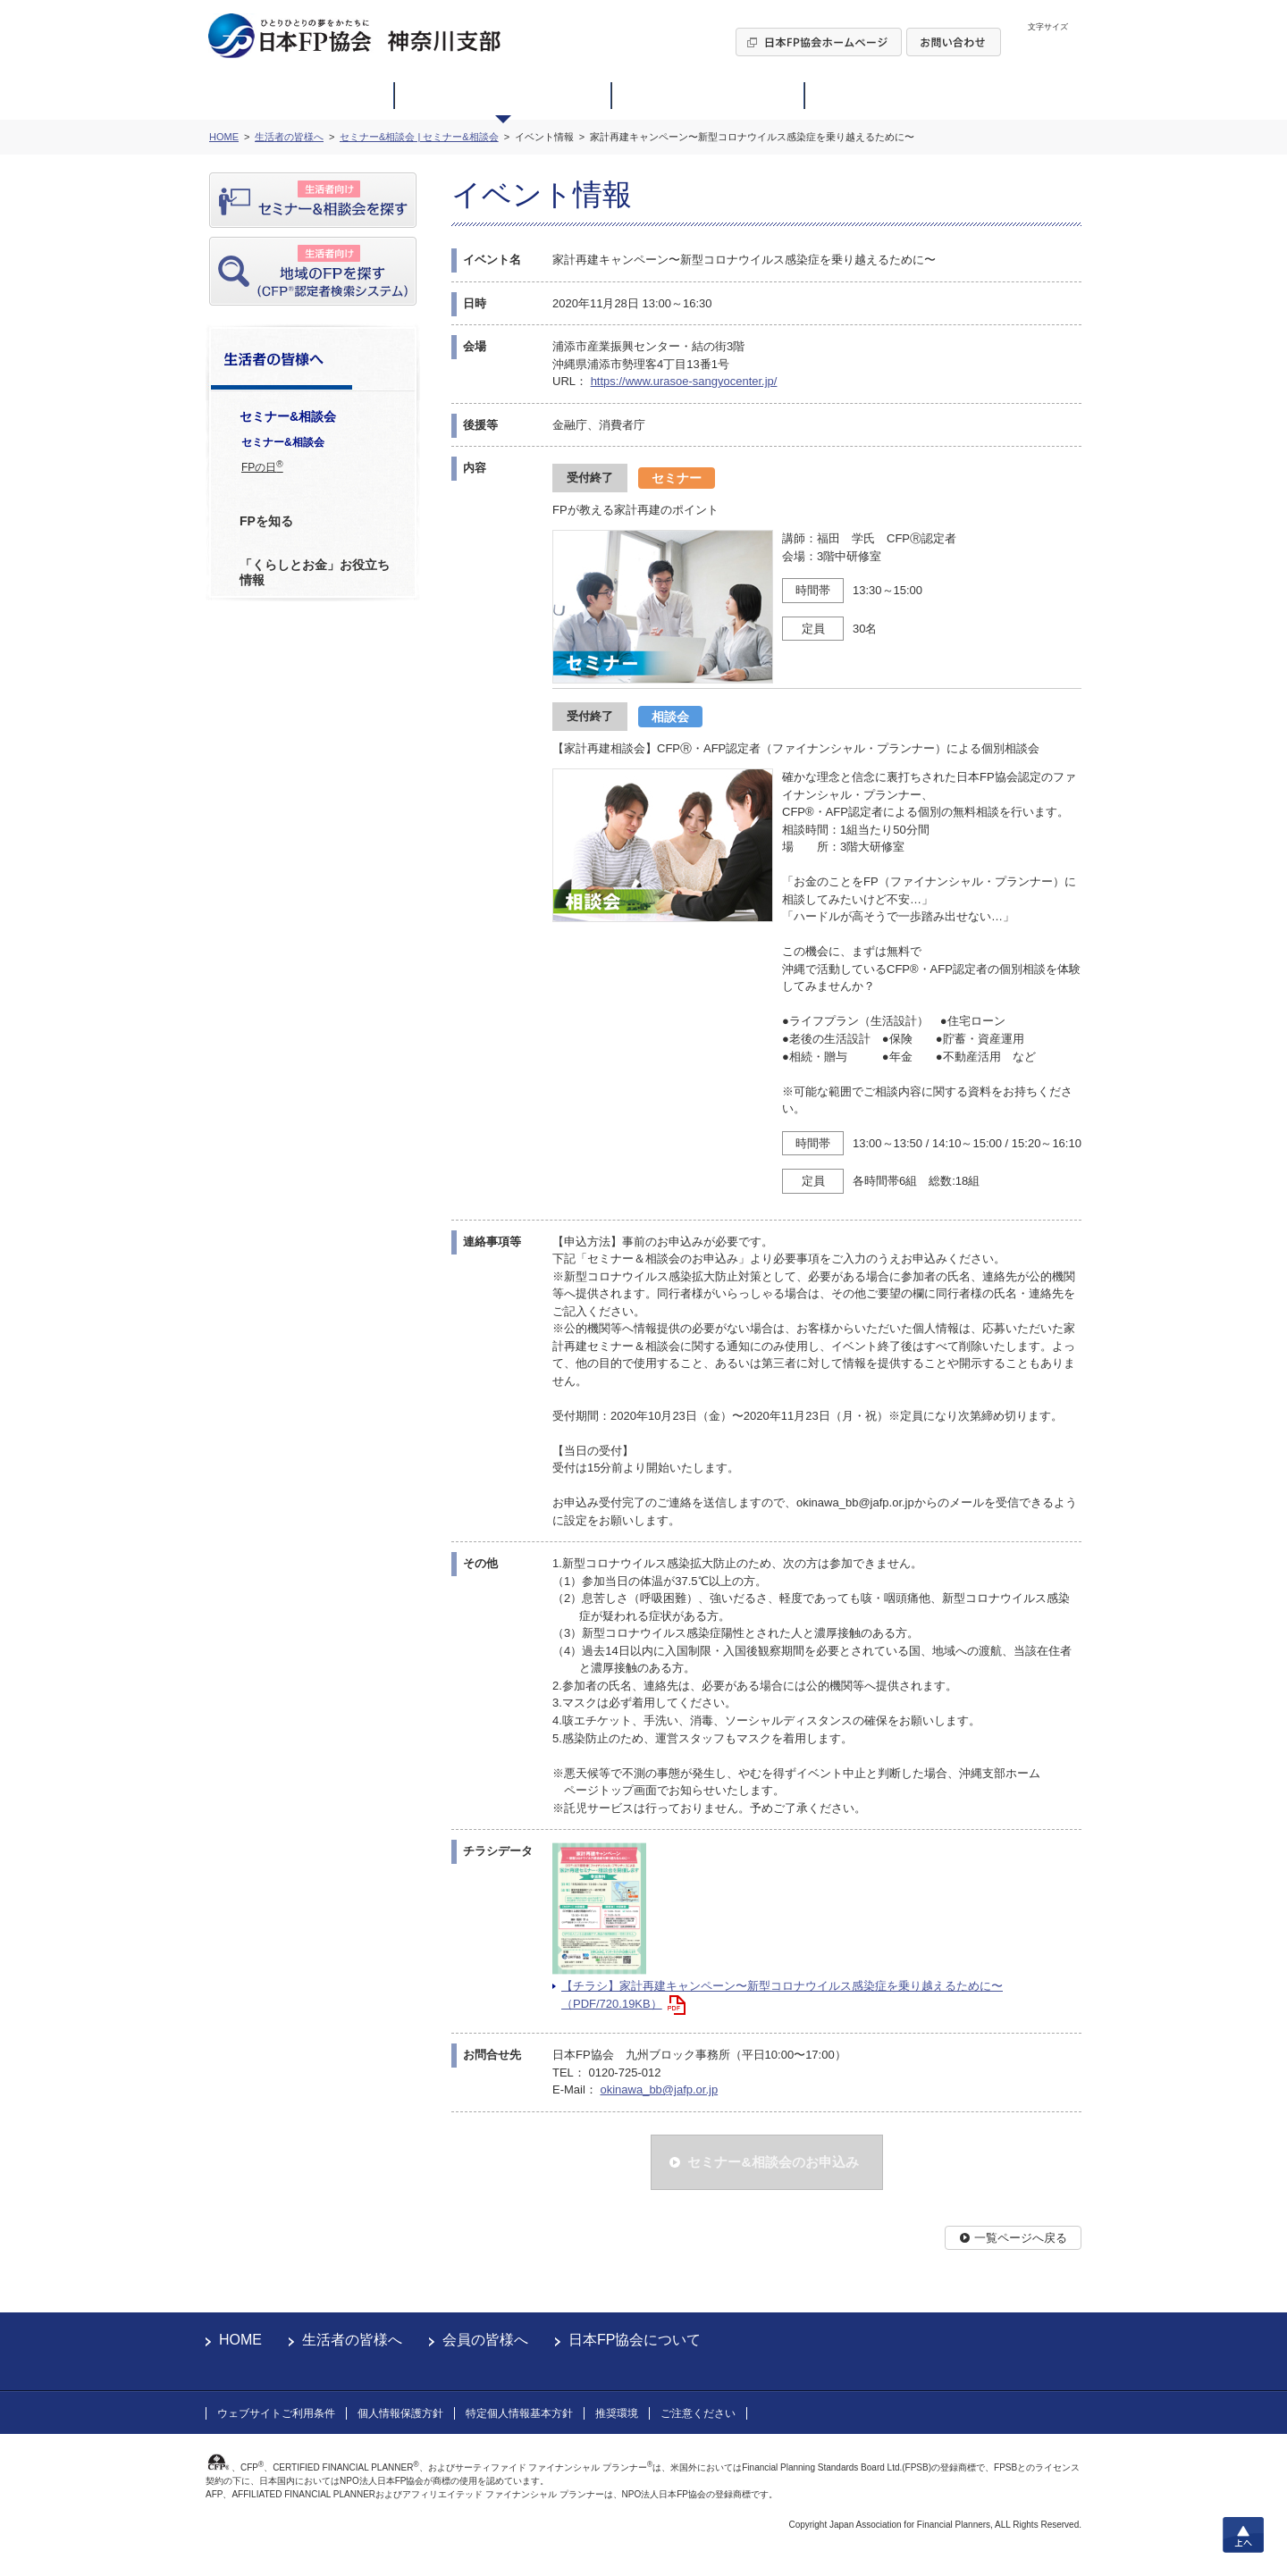 This screenshot has width=1287, height=2576. What do you see at coordinates (1020, 2238) in the screenshot?
I see `一覧ページへ戻る` at bounding box center [1020, 2238].